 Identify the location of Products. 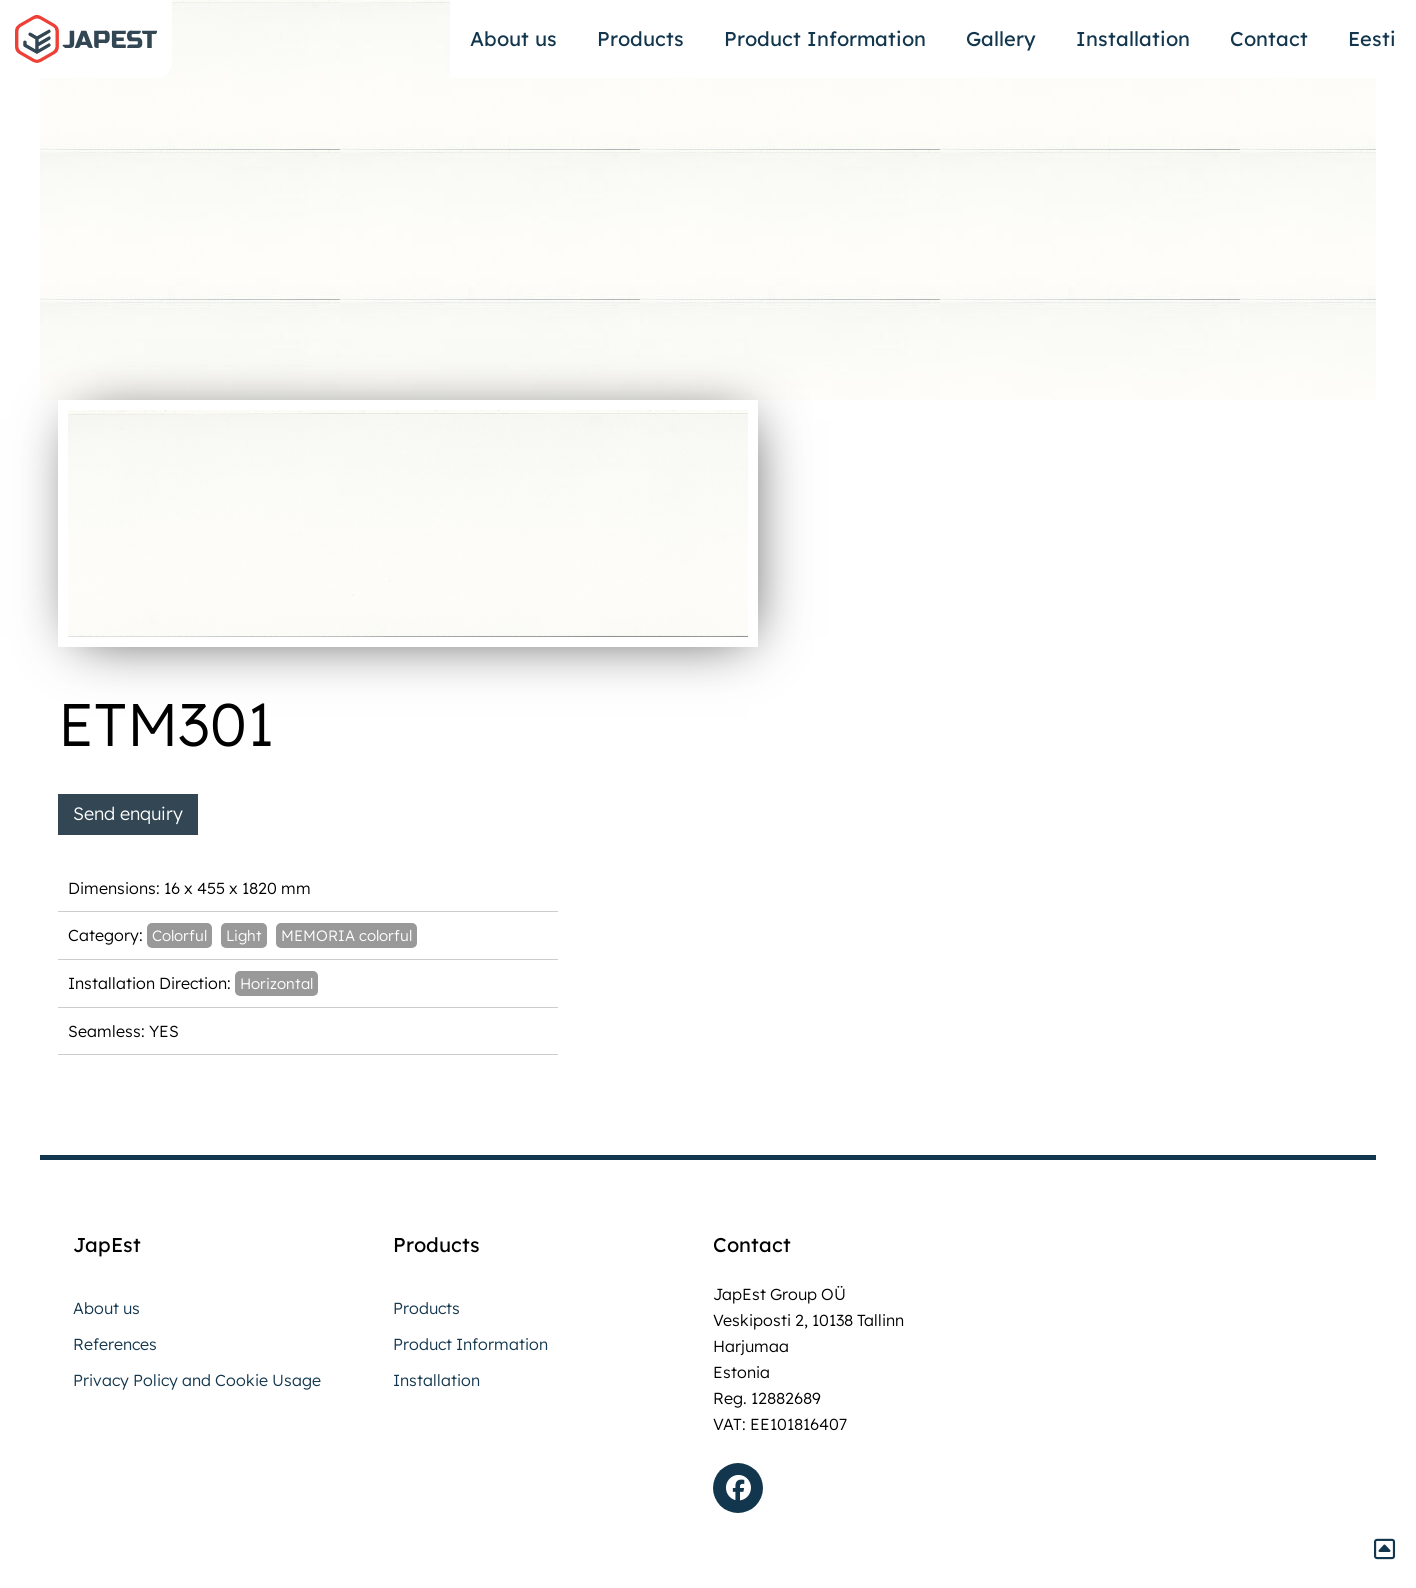
(640, 38).